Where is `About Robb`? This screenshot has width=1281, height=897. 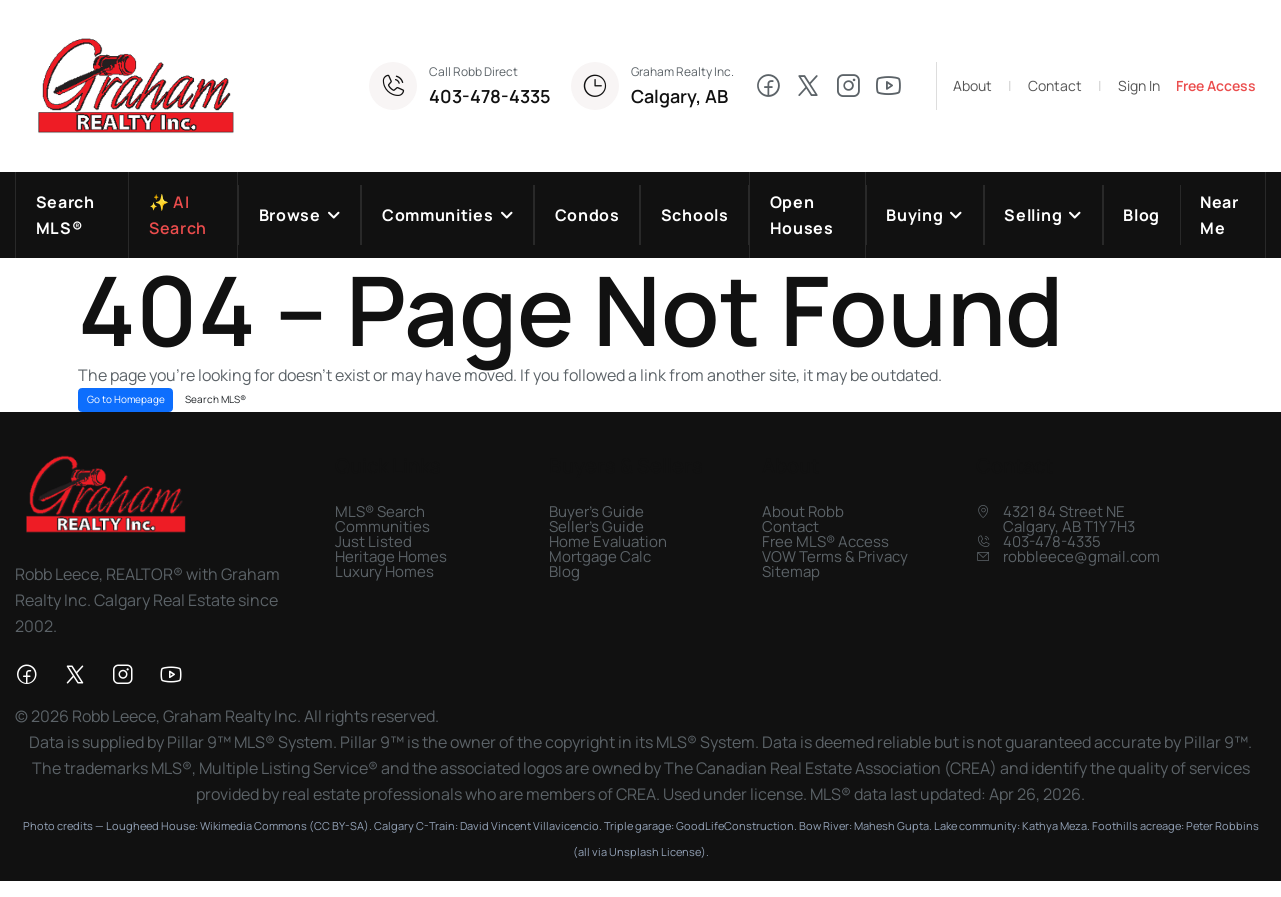 About Robb is located at coordinates (803, 512).